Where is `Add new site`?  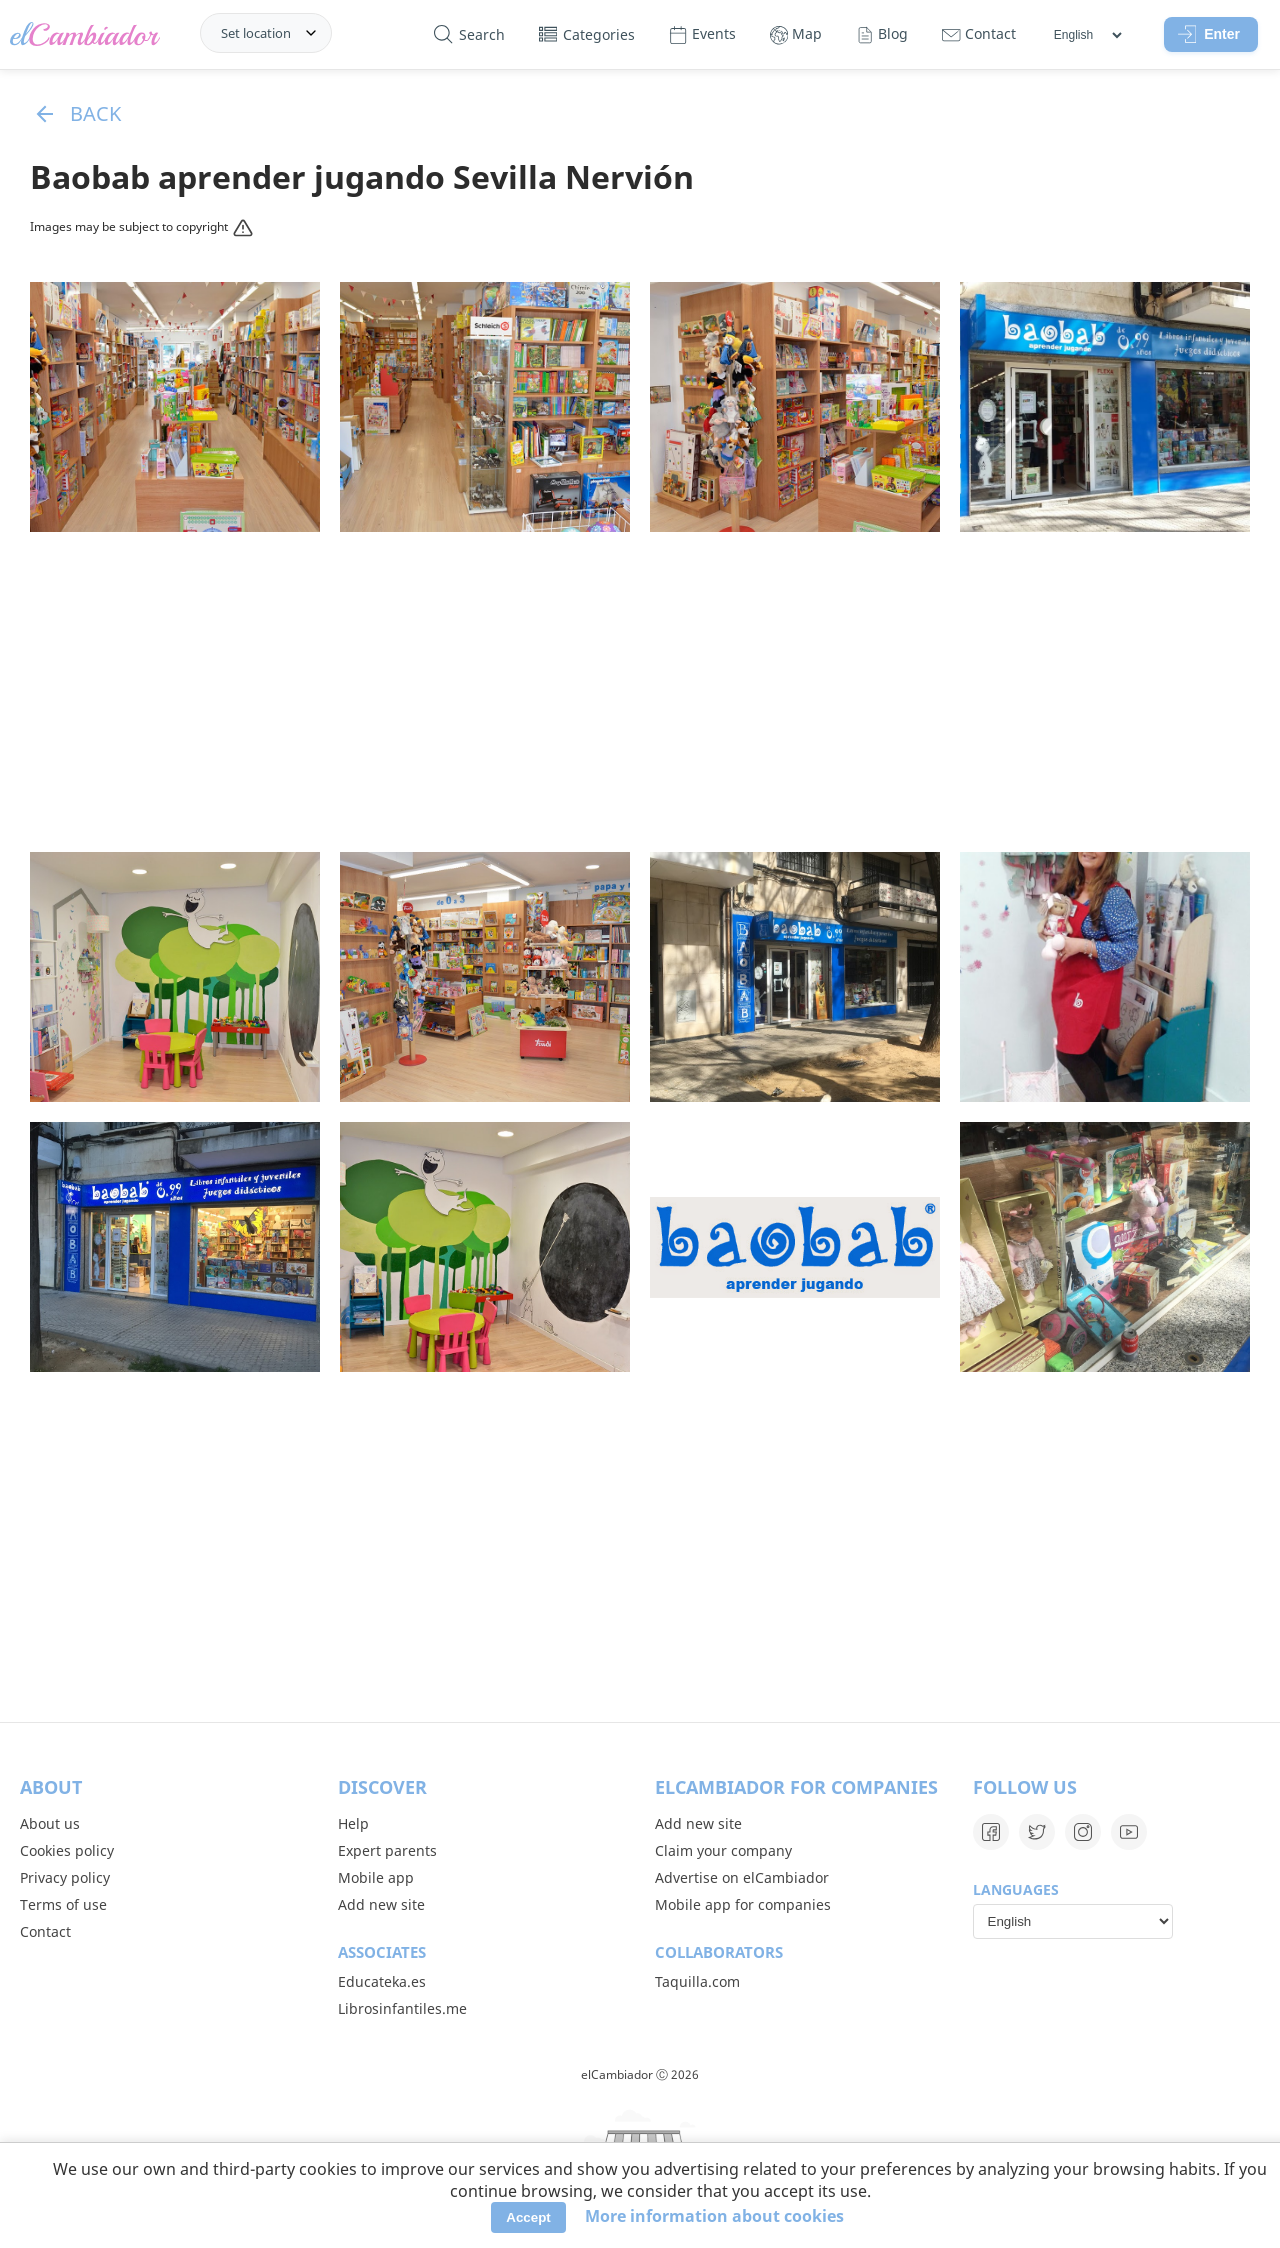 Add new site is located at coordinates (381, 1904).